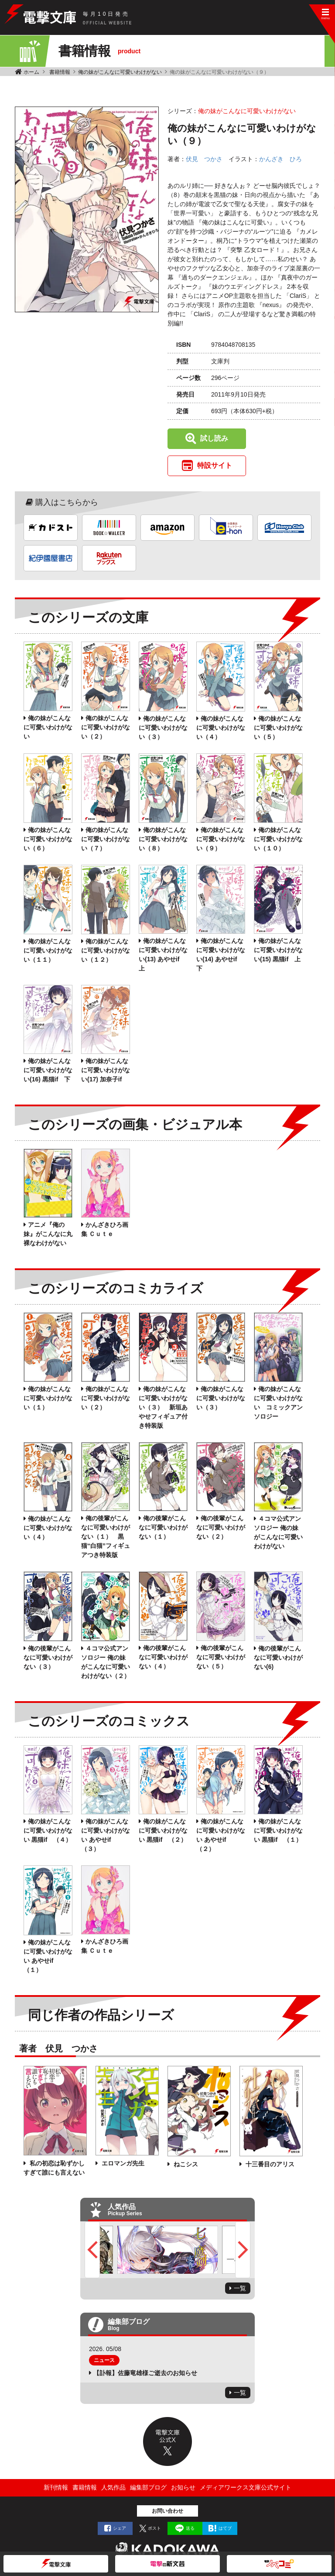 The height and width of the screenshot is (2576, 335). What do you see at coordinates (59, 72) in the screenshot?
I see `書籍情報` at bounding box center [59, 72].